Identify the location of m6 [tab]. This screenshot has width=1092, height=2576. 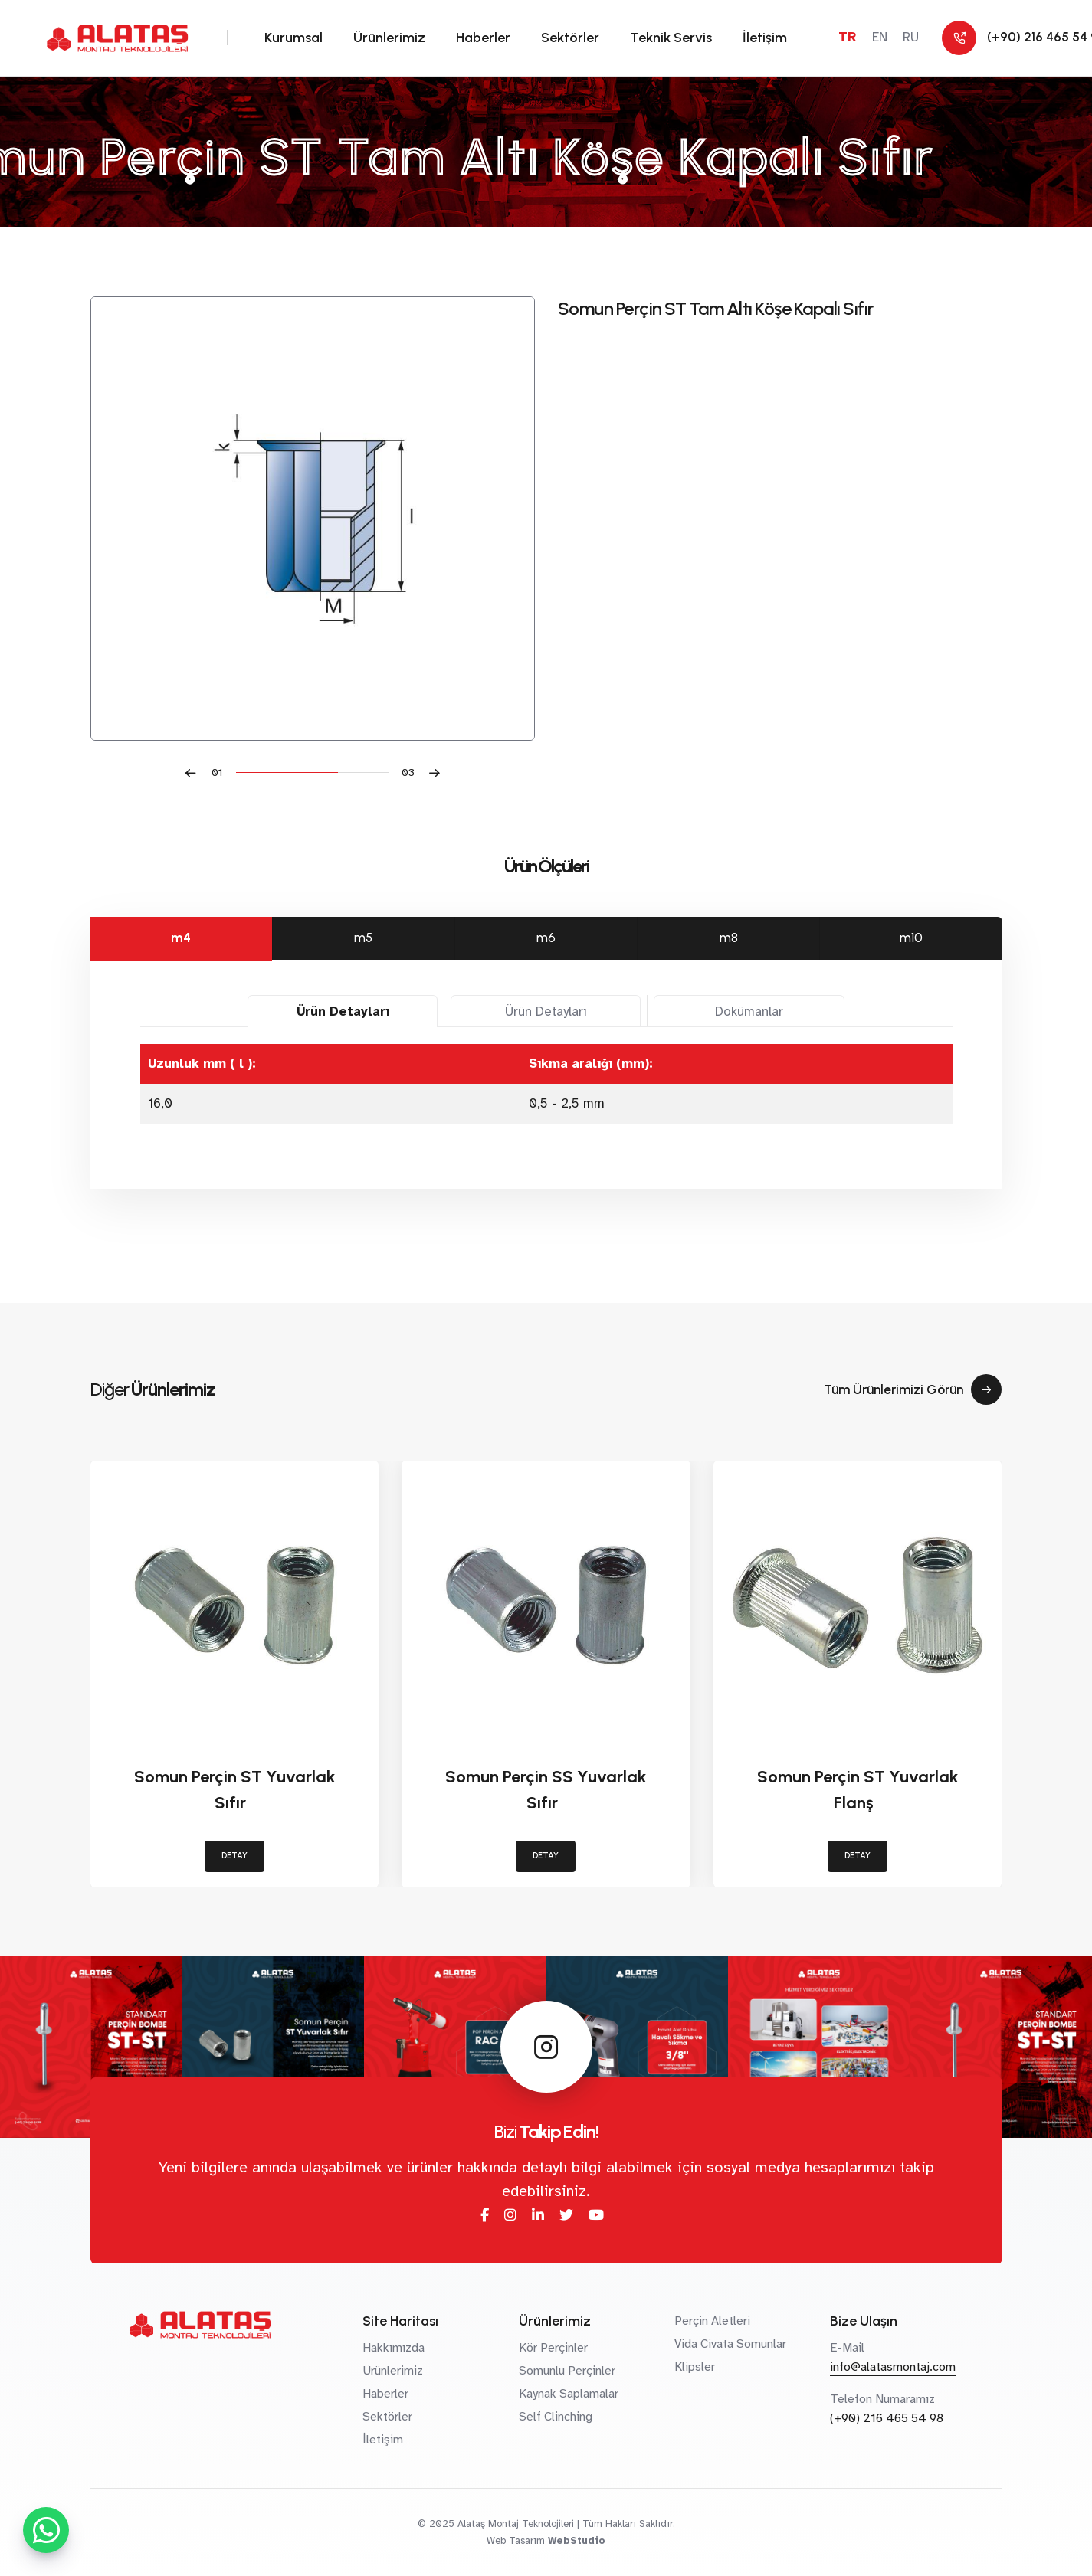
(546, 937).